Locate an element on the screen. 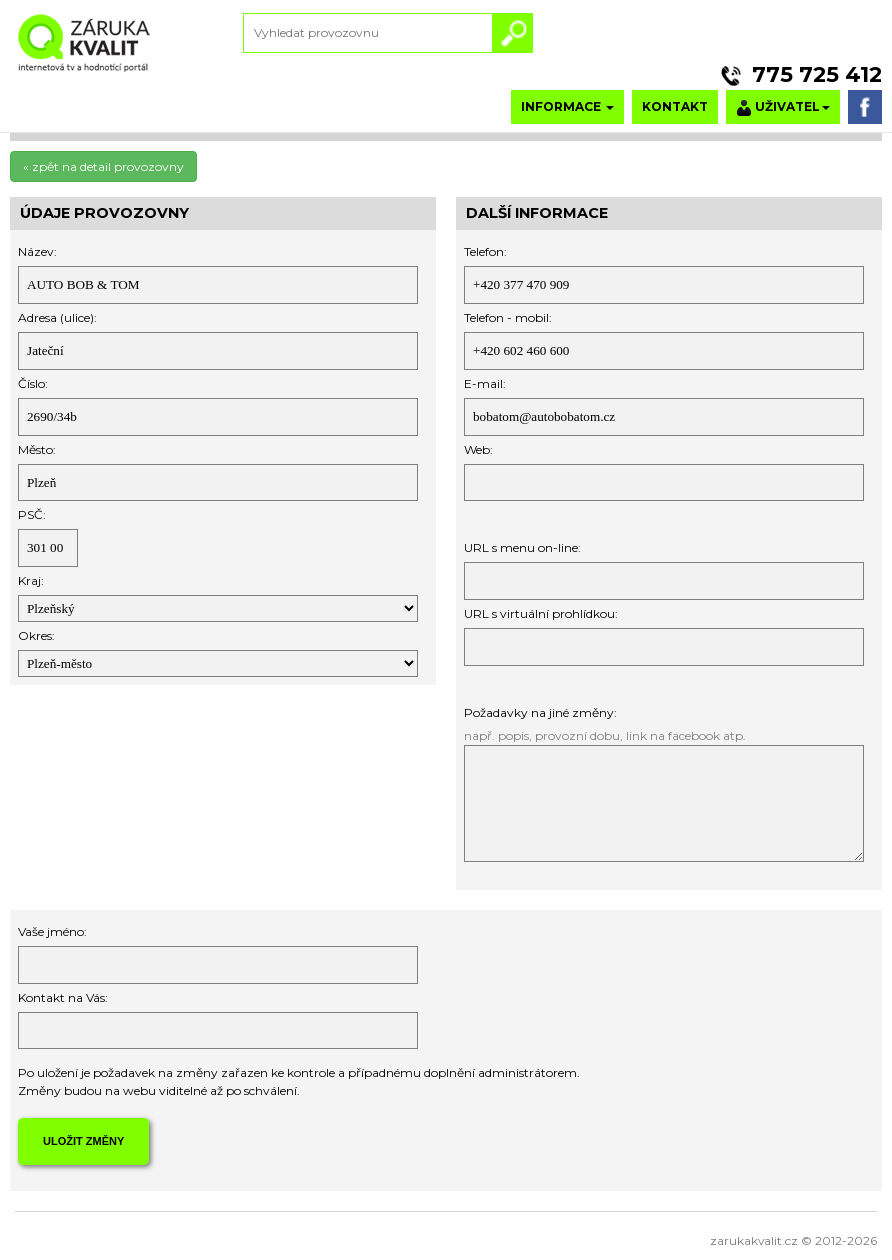  zarukakvalit.cz is located at coordinates (754, 1240).